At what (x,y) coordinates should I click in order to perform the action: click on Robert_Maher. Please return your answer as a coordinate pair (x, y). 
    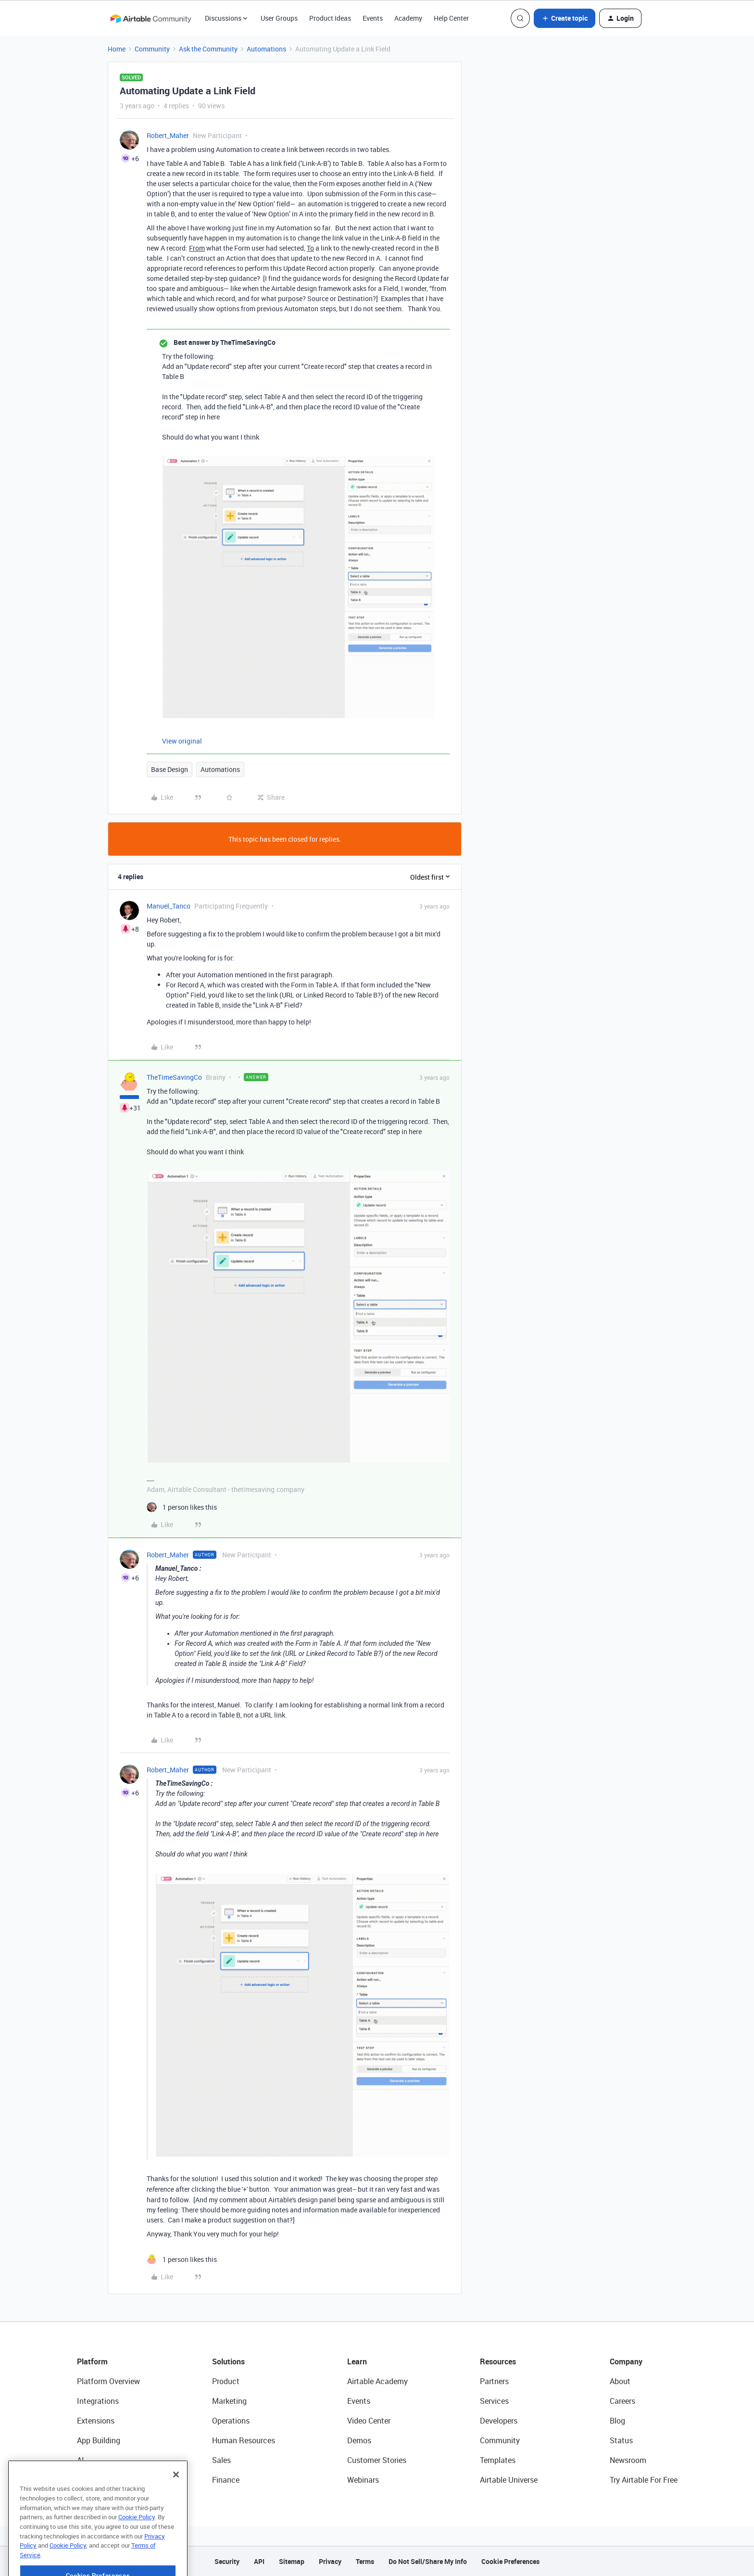
    Looking at the image, I should click on (168, 135).